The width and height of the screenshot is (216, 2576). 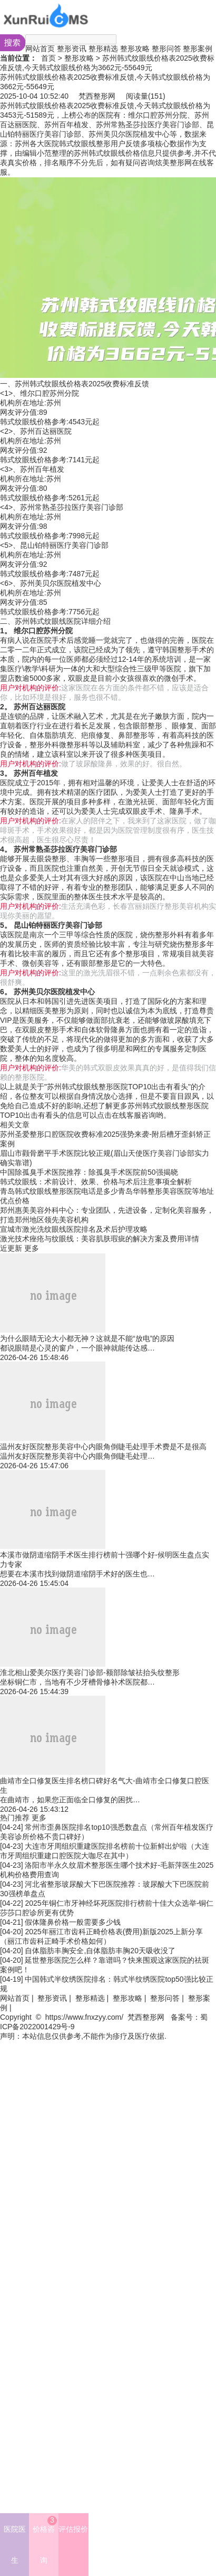 I want to click on 整形资讯, so click(x=71, y=48).